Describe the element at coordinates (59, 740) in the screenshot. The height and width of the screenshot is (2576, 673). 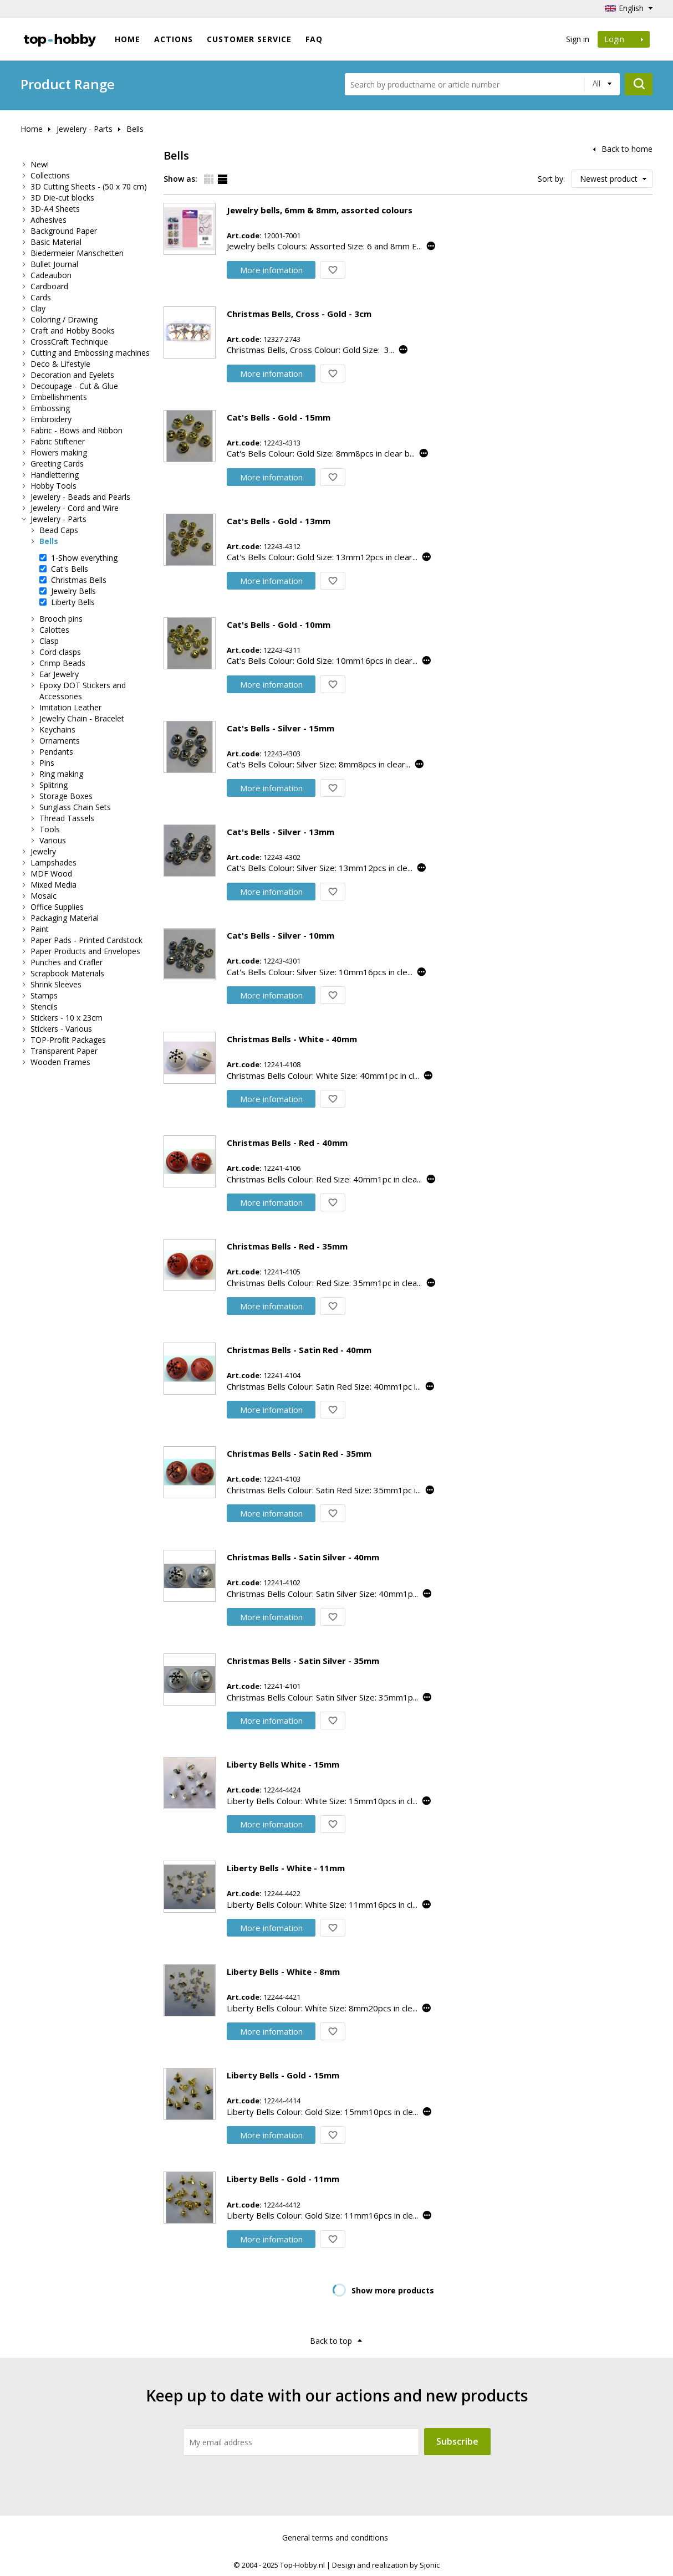
I see `Ornaments` at that location.